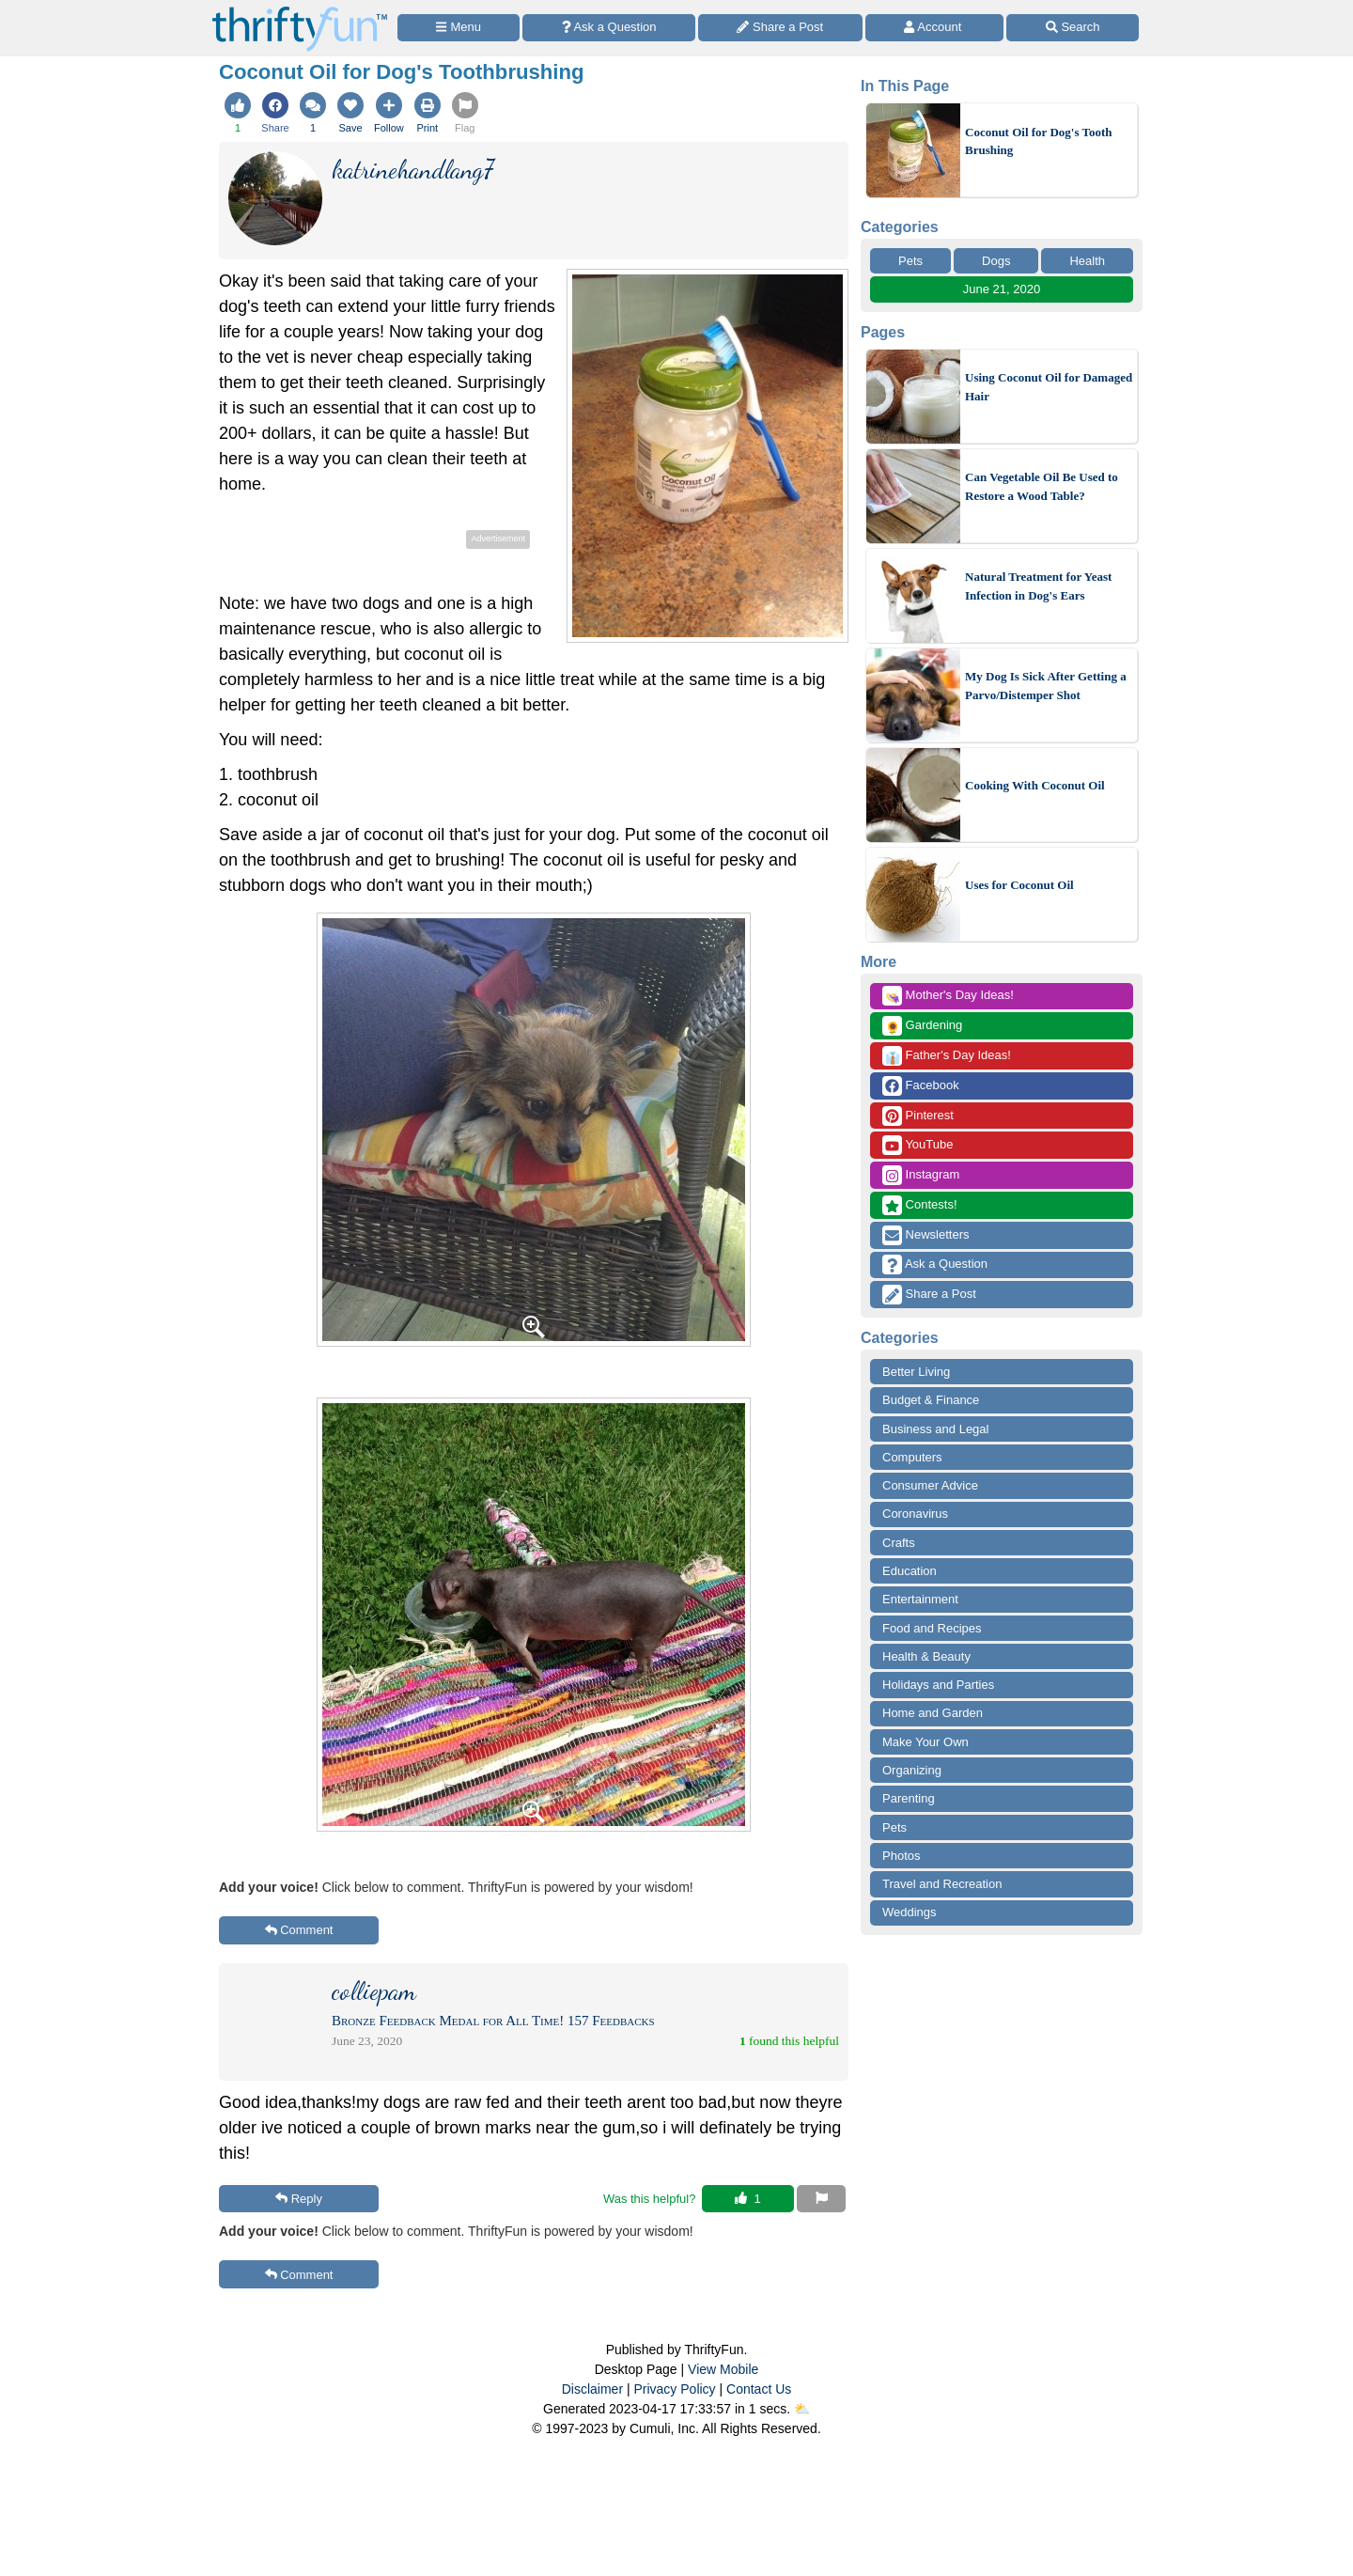 This screenshot has height=2576, width=1353. Describe the element at coordinates (592, 2388) in the screenshot. I see `Disclaimer` at that location.